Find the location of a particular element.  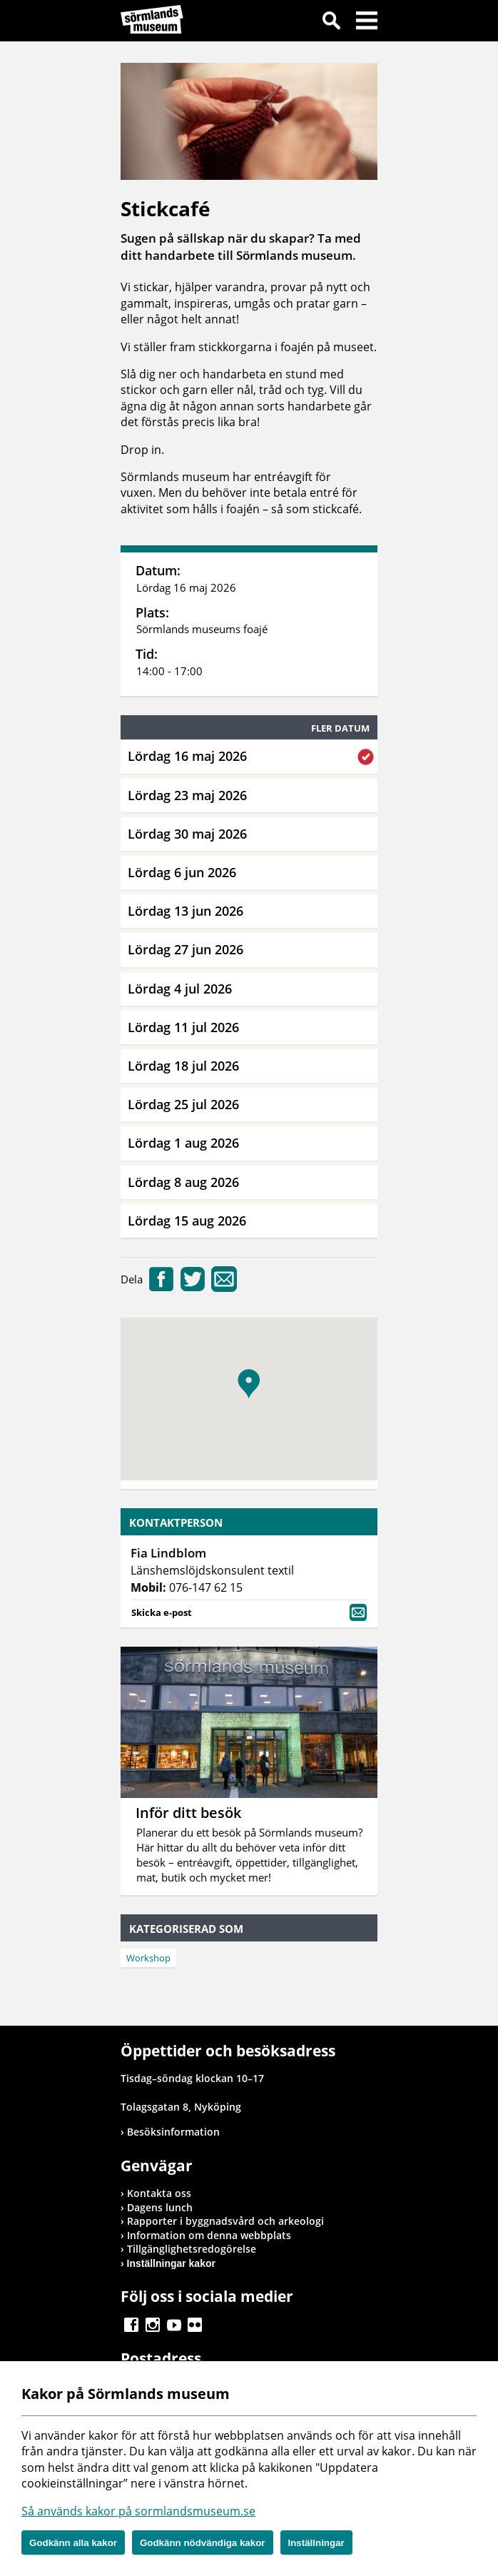

Inställningar is located at coordinates (316, 2542).